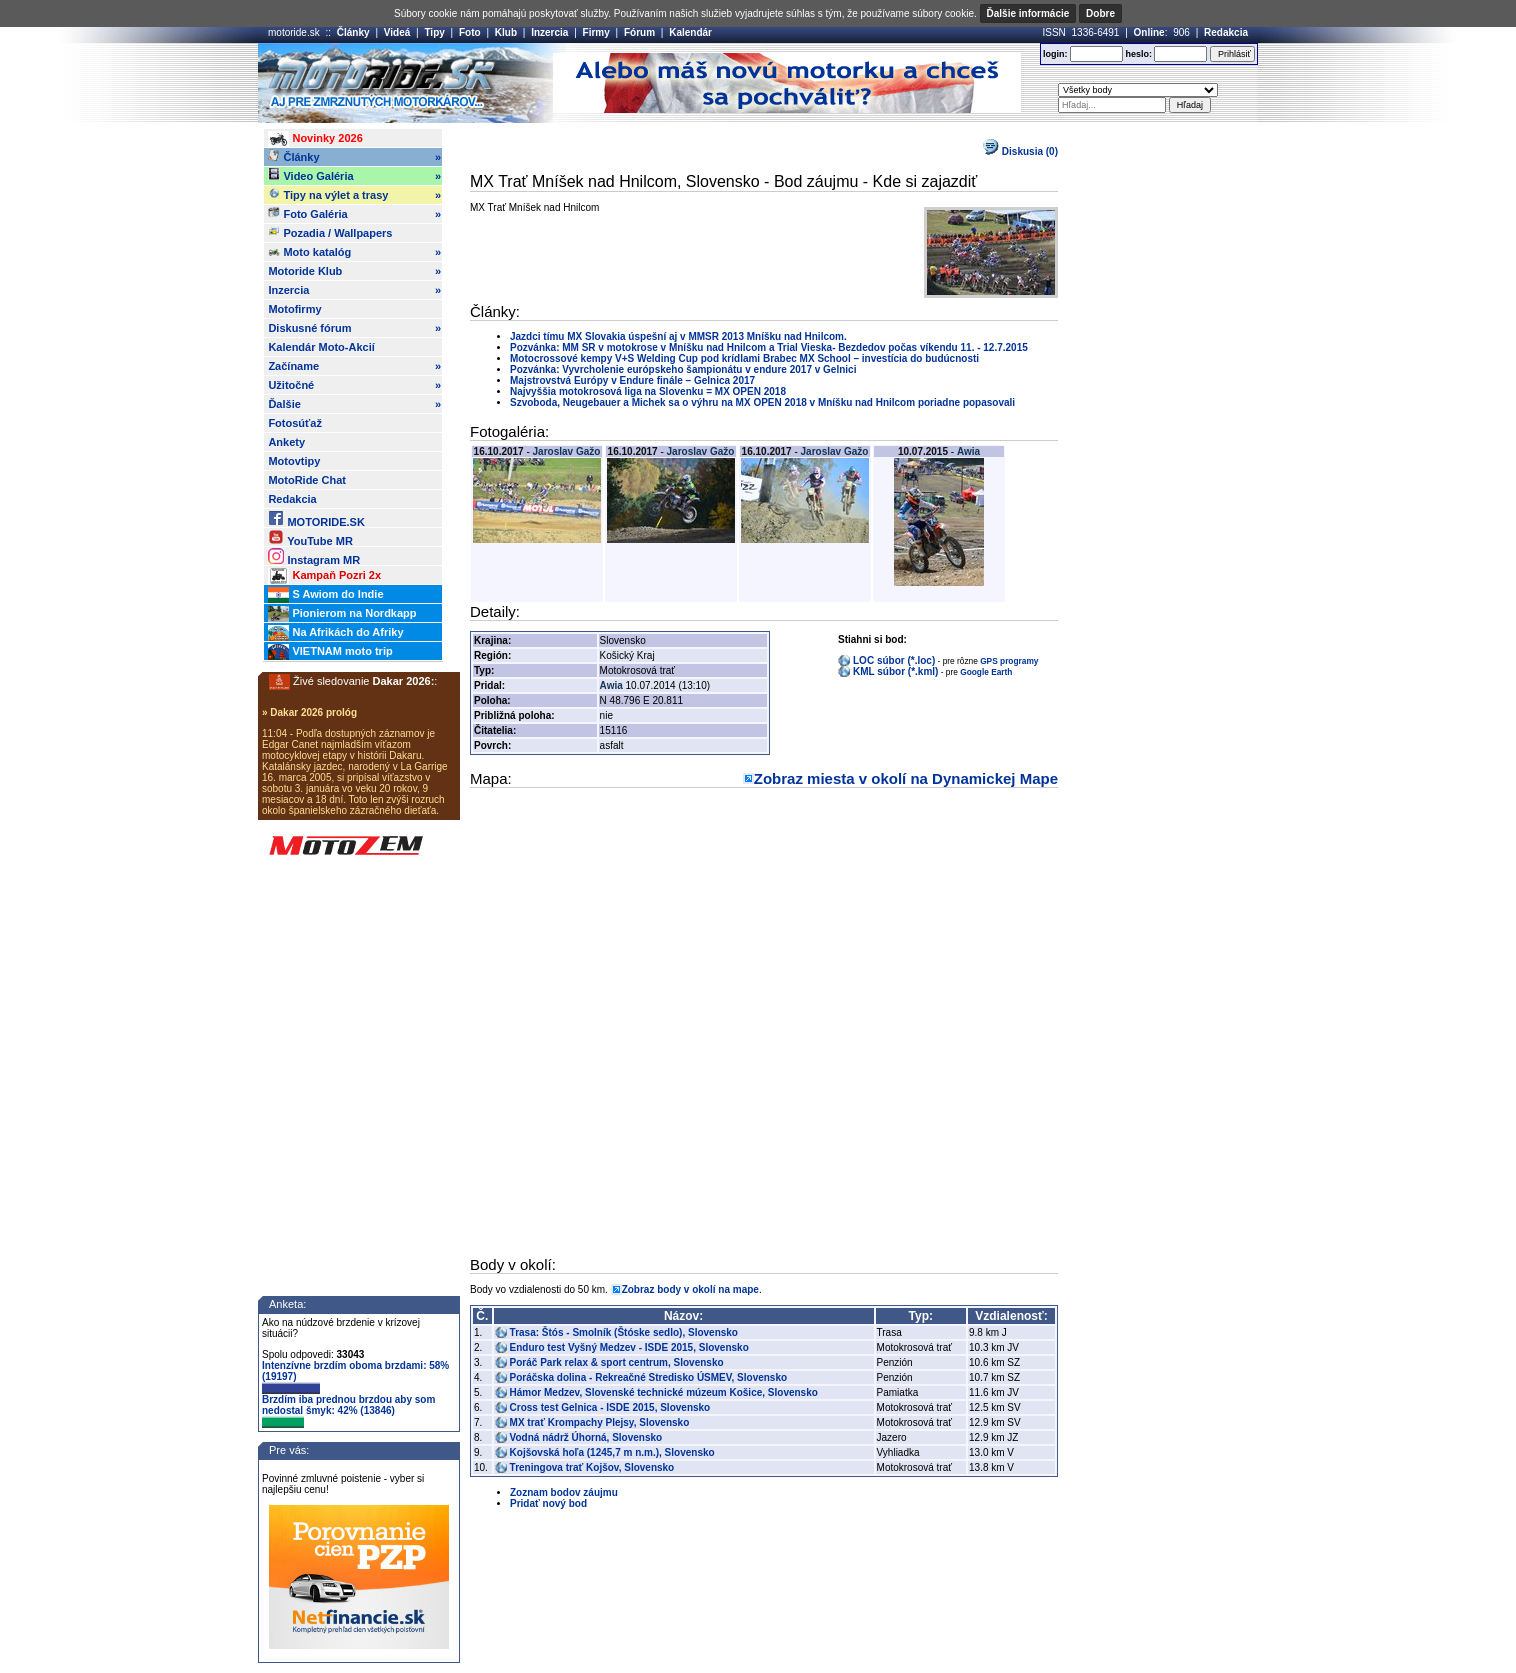 Image resolution: width=1516 pixels, height=1673 pixels. I want to click on Brzdím iba prednou brzdou aby som nedostal šmyk: 42% (13846), so click(348, 1411).